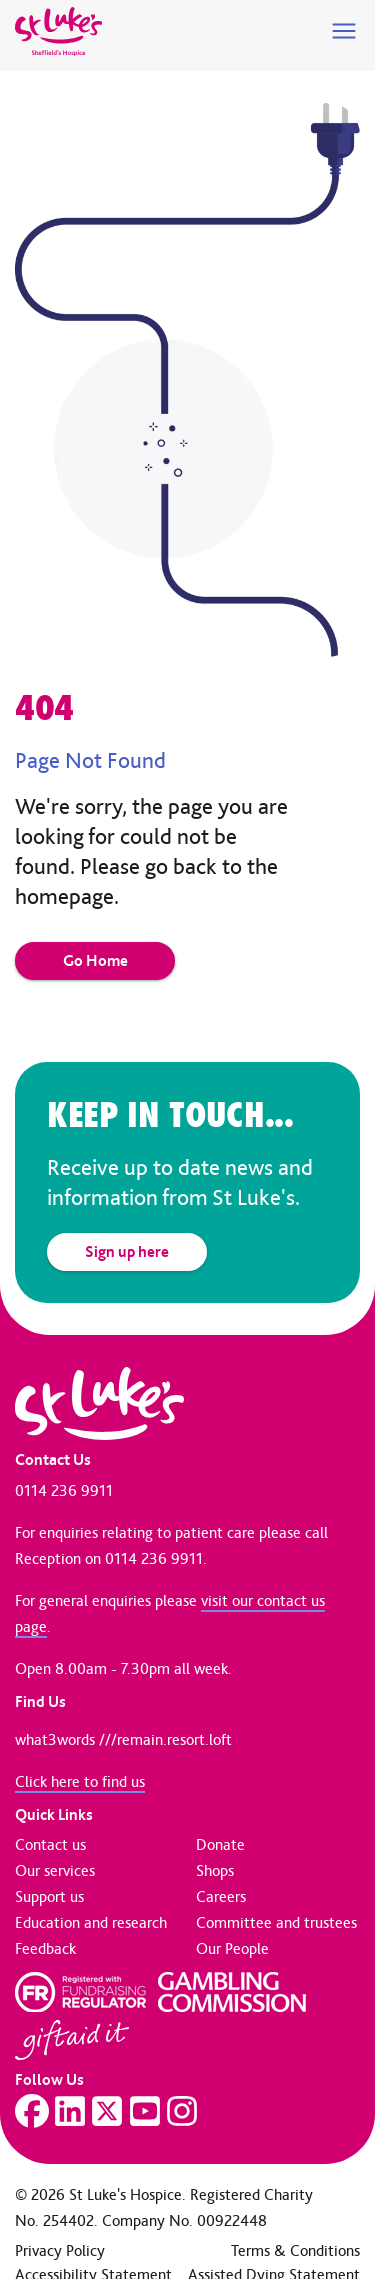 Image resolution: width=375 pixels, height=2279 pixels. What do you see at coordinates (127, 1251) in the screenshot?
I see `Sign up here` at bounding box center [127, 1251].